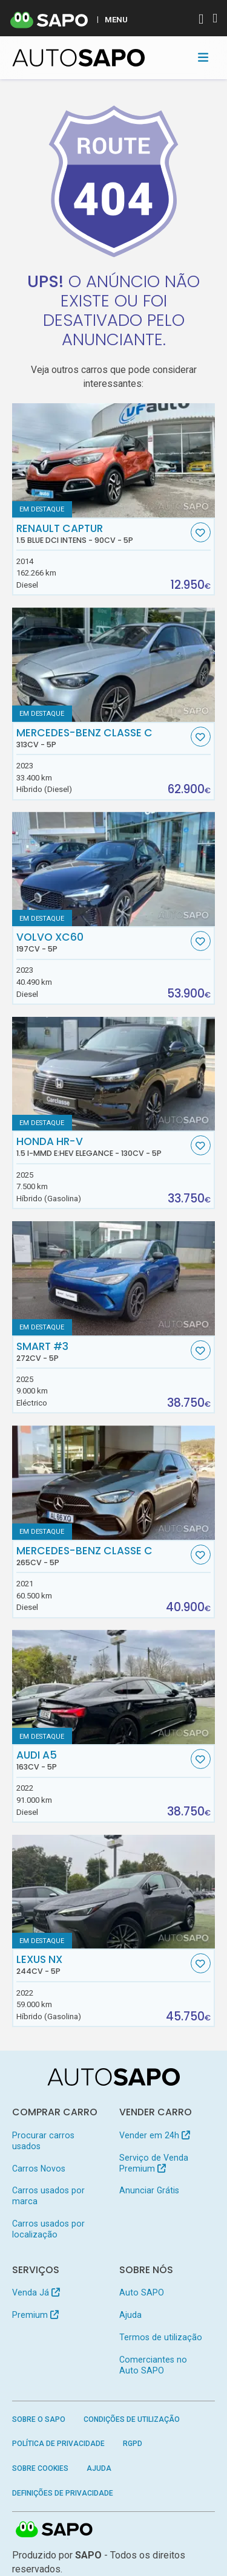 The width and height of the screenshot is (227, 2576). Describe the element at coordinates (78, 58) in the screenshot. I see `[AutoSAPO - Carros usados]` at that location.